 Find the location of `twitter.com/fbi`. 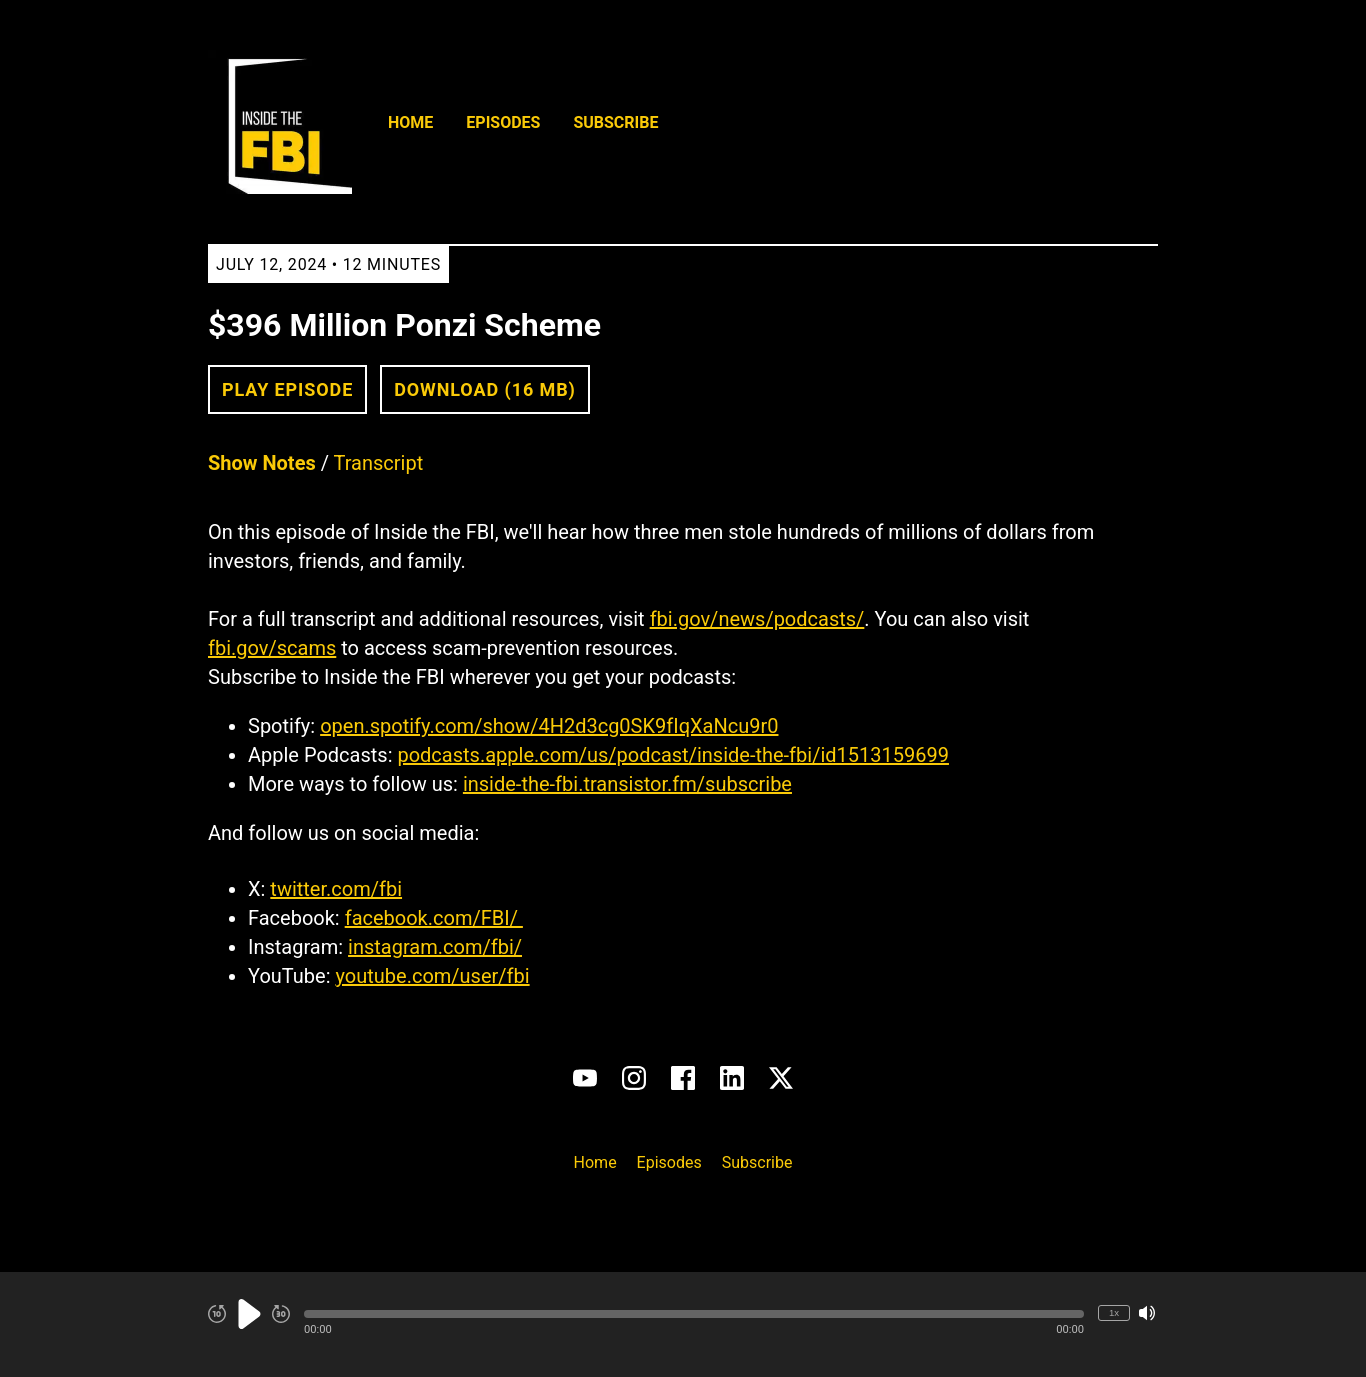

twitter.com/fbi is located at coordinates (336, 889).